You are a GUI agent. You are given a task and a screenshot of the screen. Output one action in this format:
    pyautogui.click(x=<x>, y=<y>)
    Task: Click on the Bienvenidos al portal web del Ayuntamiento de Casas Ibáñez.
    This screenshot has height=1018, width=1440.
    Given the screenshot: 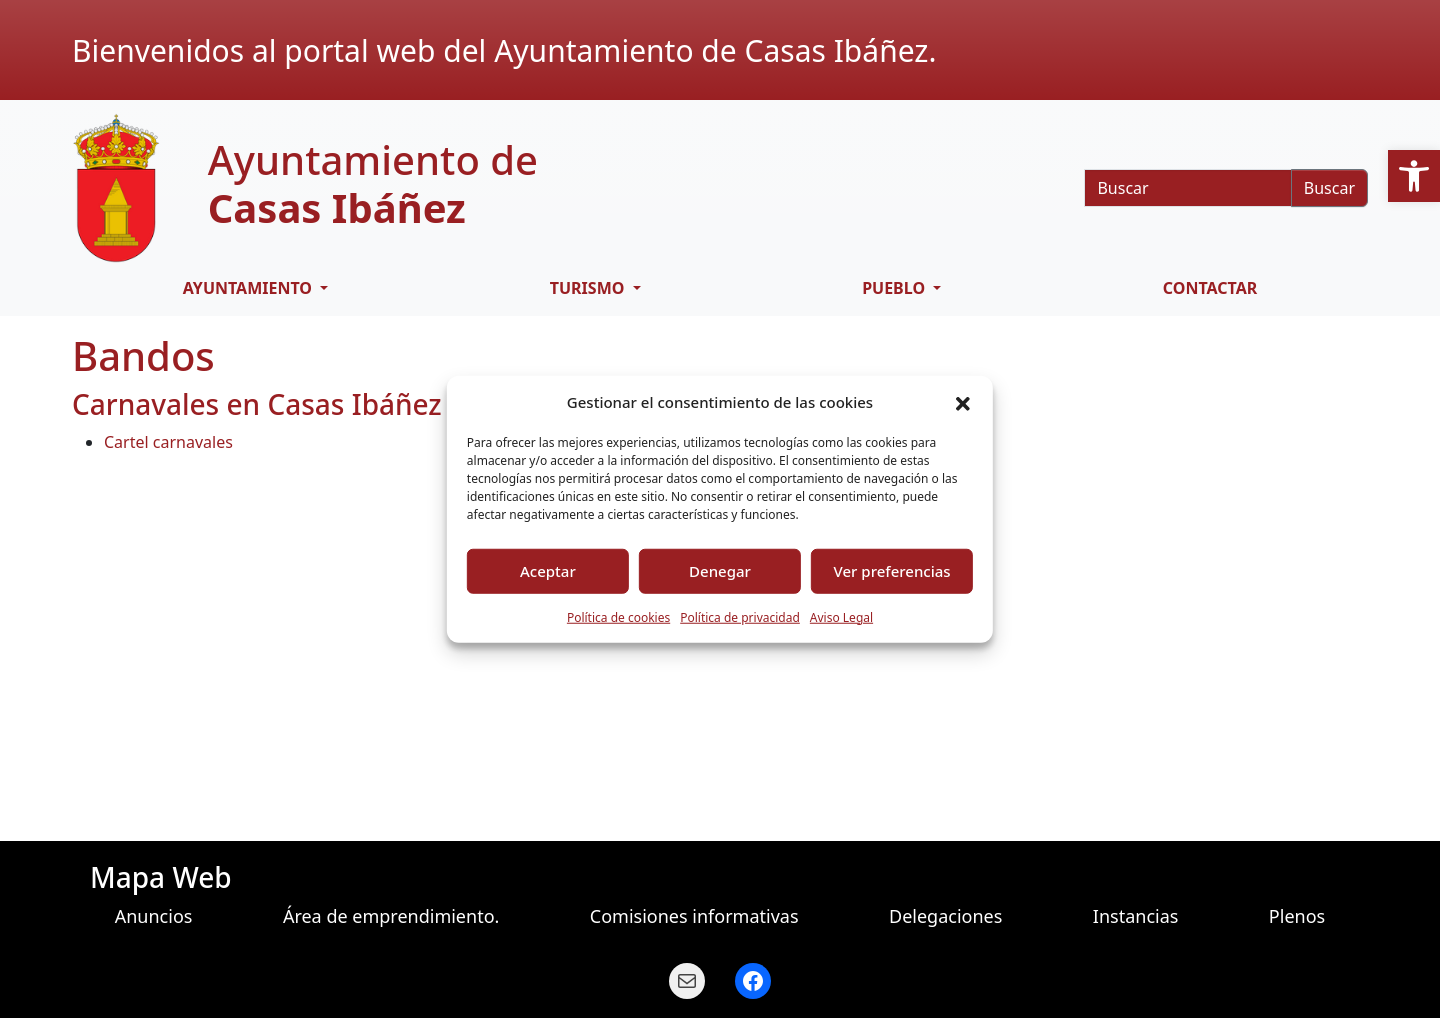 What is the action you would take?
    pyautogui.click(x=504, y=50)
    